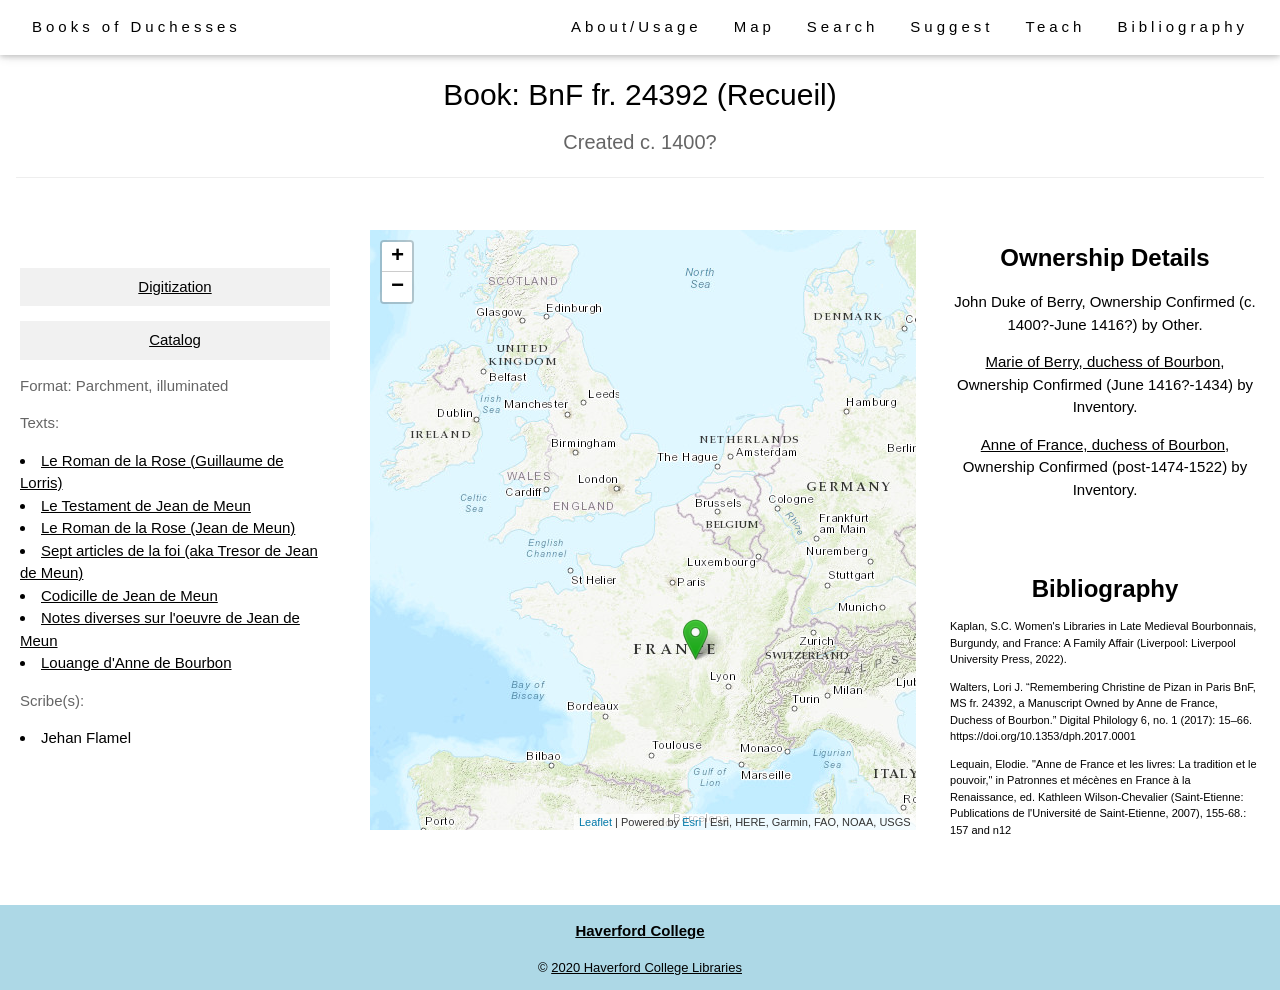 The image size is (1280, 990). Describe the element at coordinates (168, 527) in the screenshot. I see `Le Roman de la Rose (Jean de Meun)` at that location.